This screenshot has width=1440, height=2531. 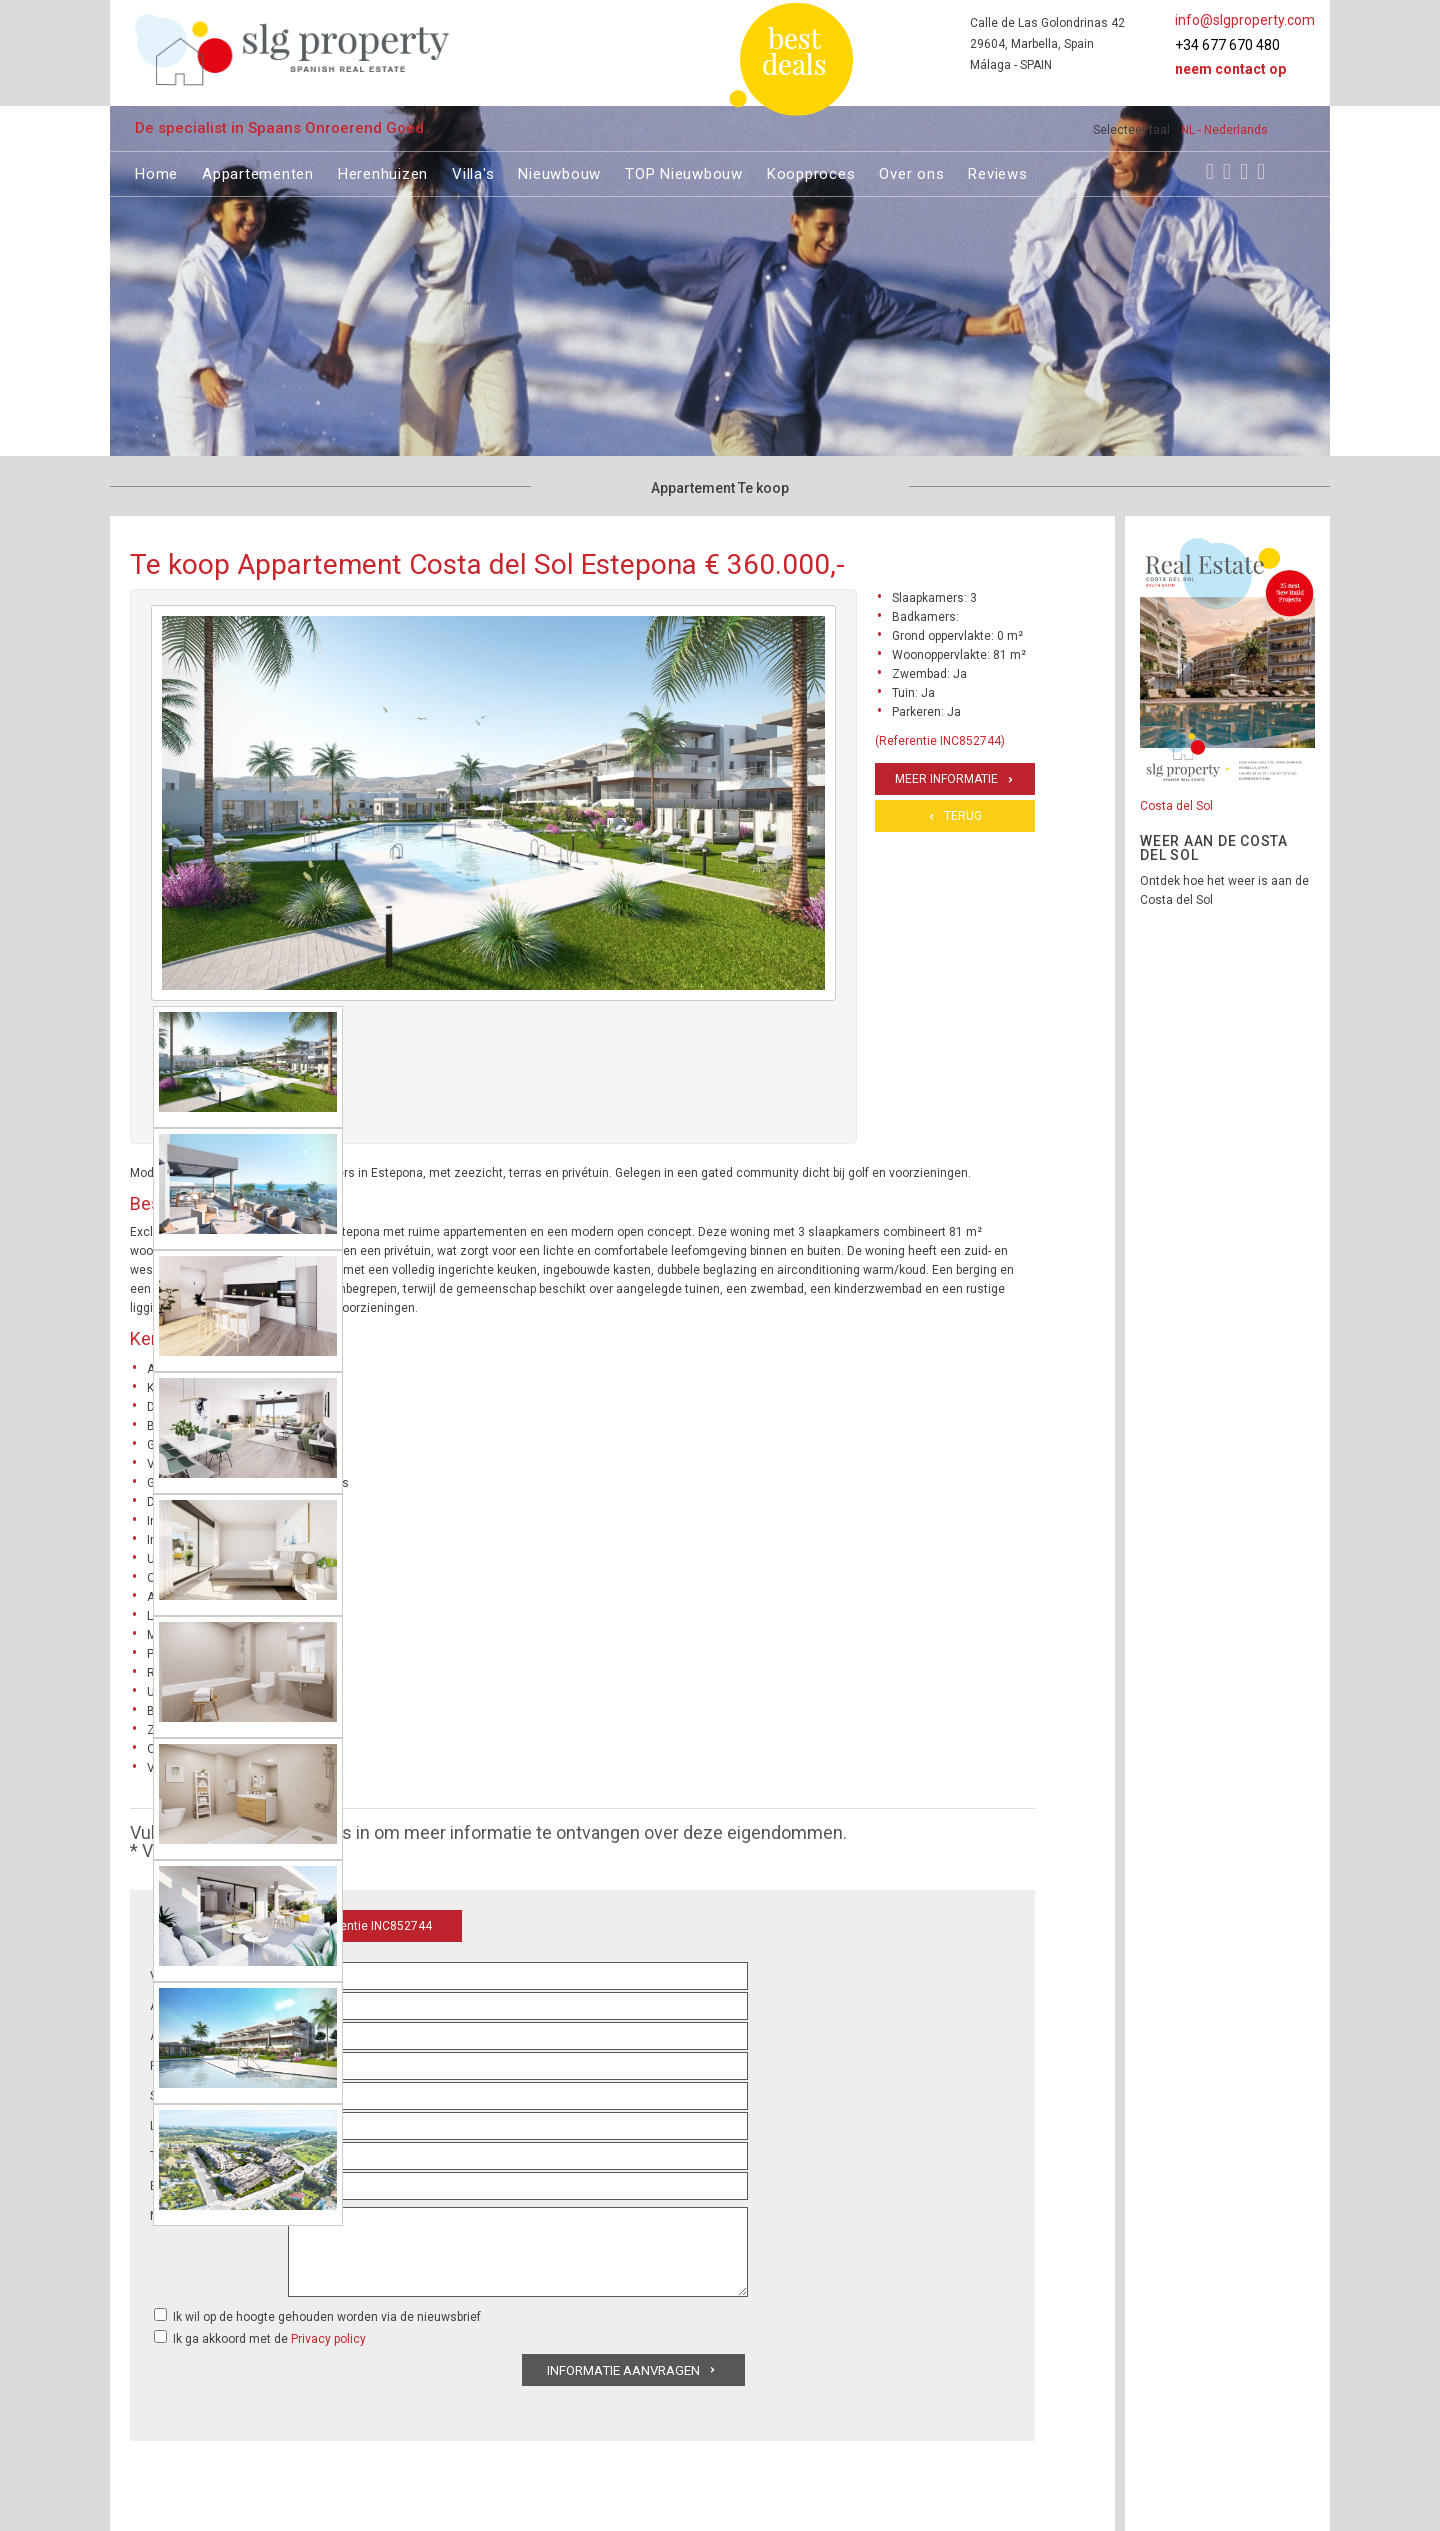 I want to click on +34 677 670 480, so click(x=1227, y=45).